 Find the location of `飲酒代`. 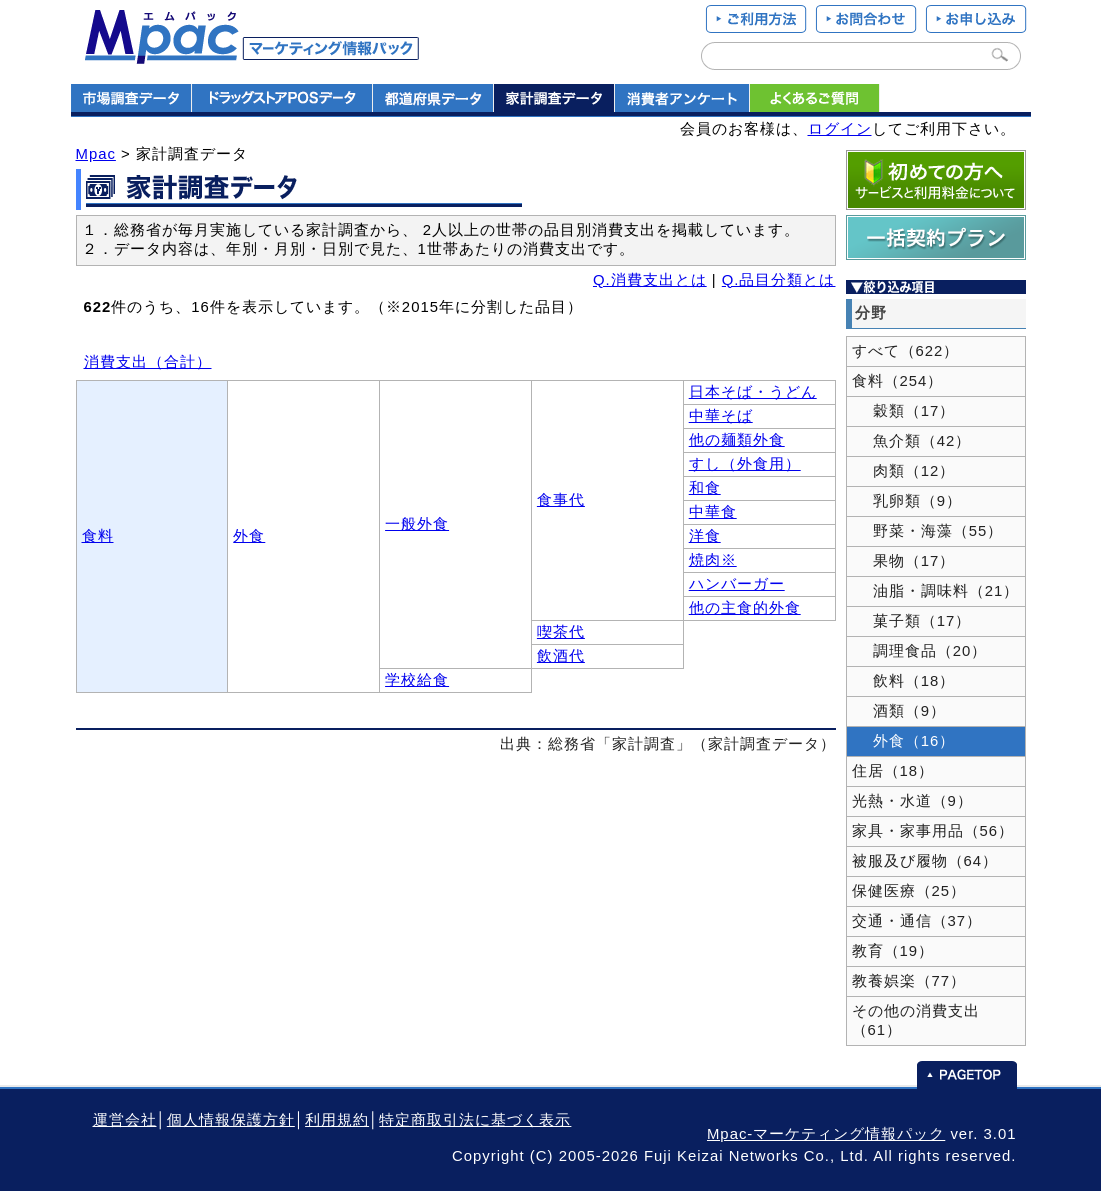

飲酒代 is located at coordinates (561, 656).